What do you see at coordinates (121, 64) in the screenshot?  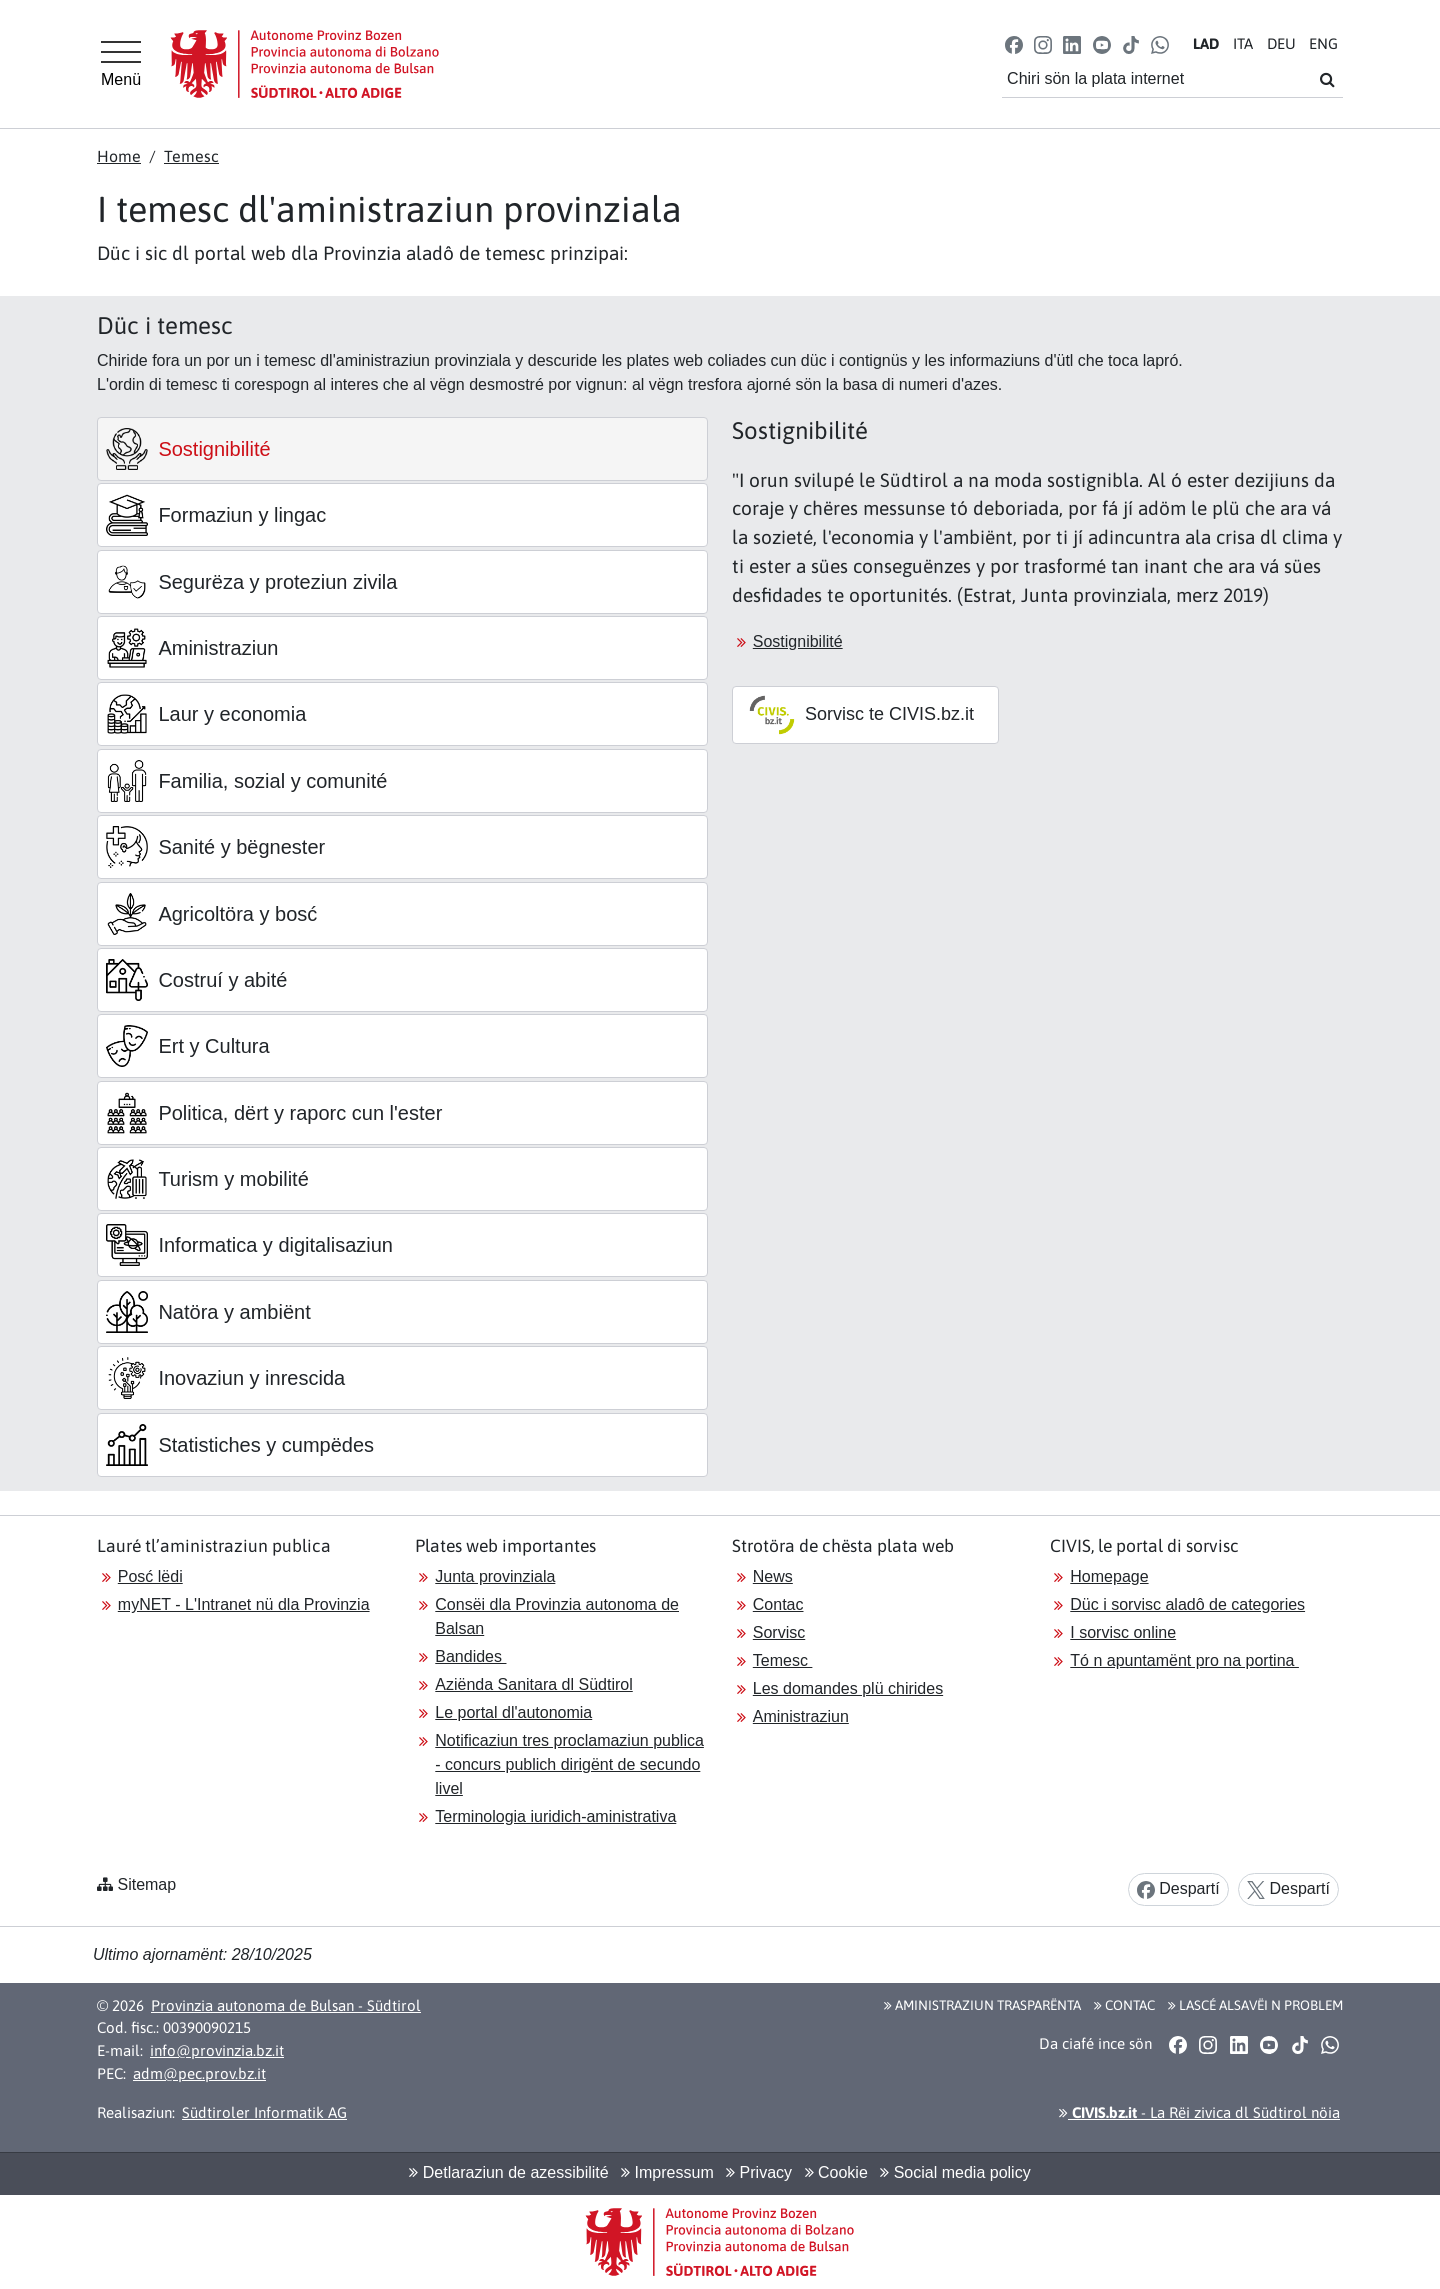 I see `[Hauptmenü]` at bounding box center [121, 64].